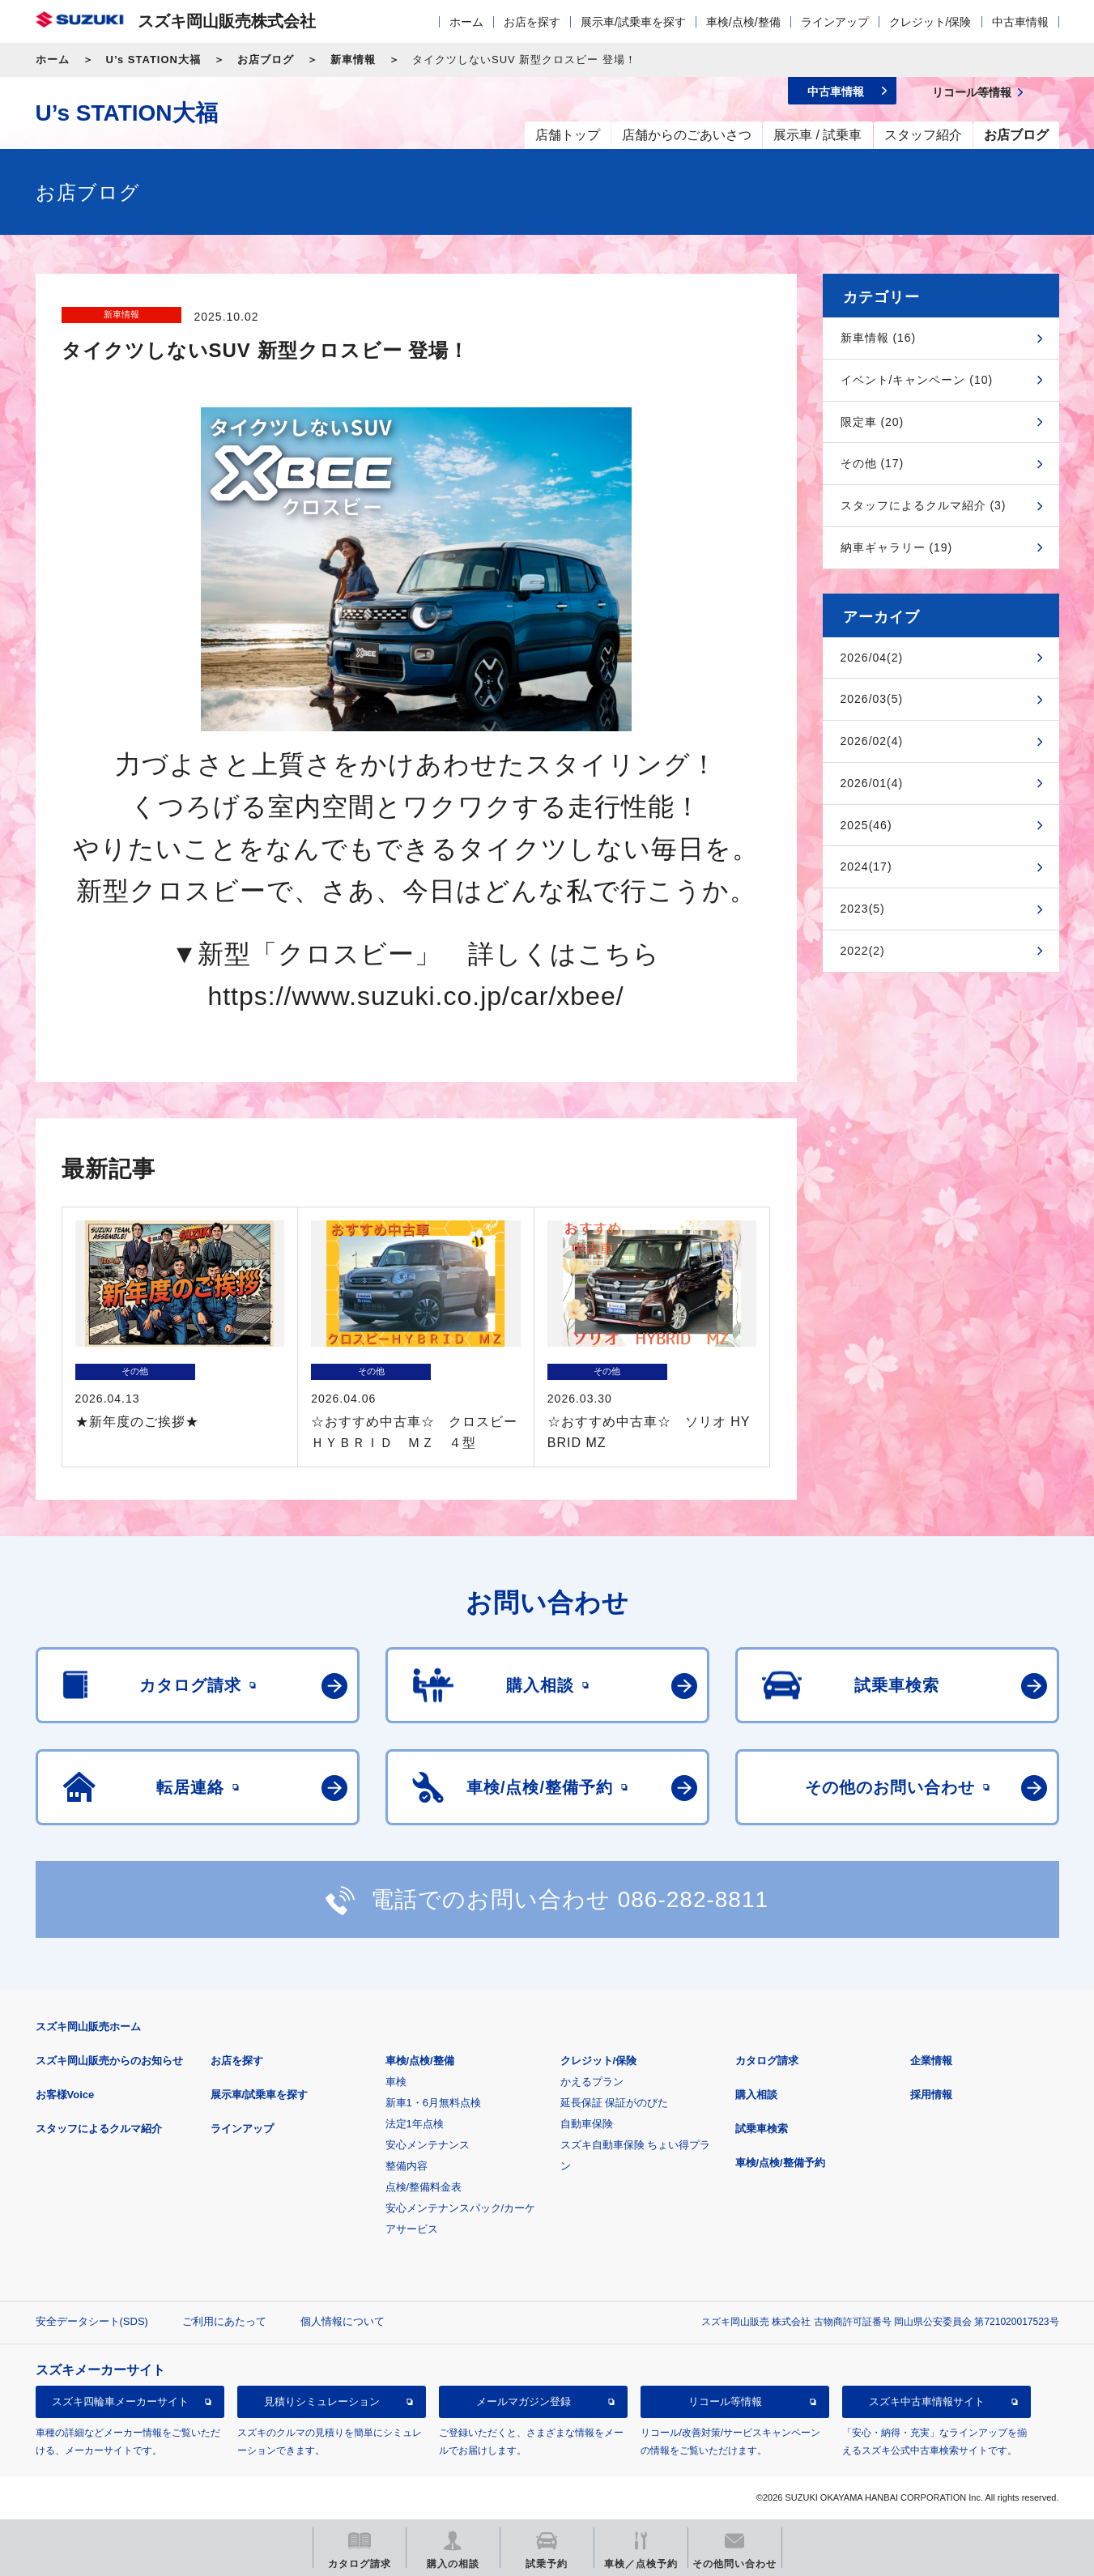  I want to click on 納車ギャラリー (19), so click(897, 547).